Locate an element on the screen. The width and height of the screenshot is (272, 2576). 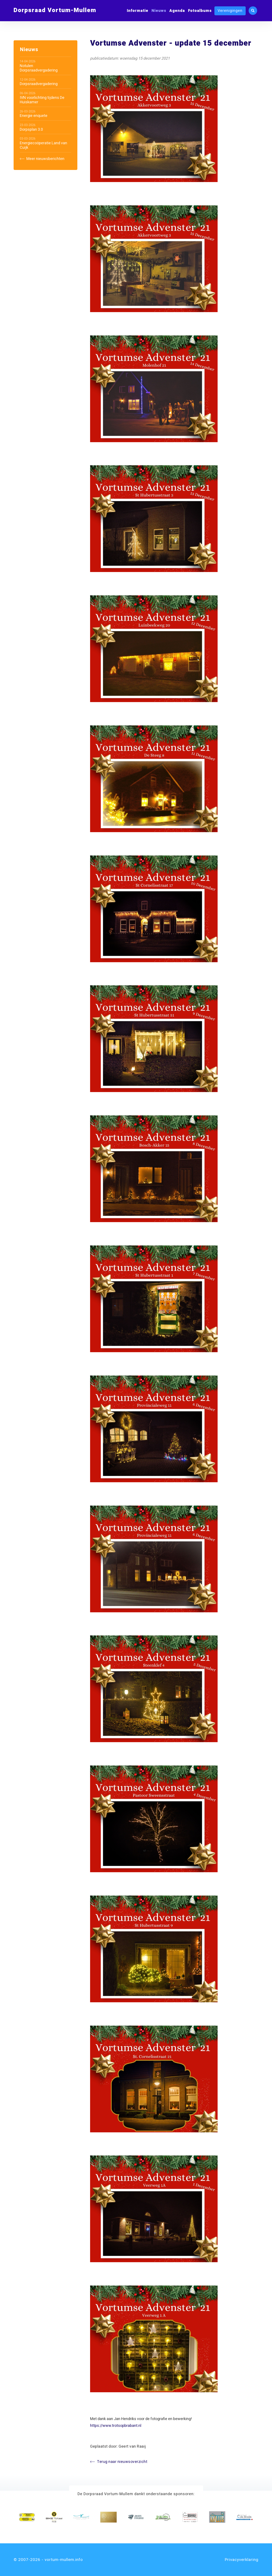
https://www.trotsopbrabant.nl is located at coordinates (115, 2426).